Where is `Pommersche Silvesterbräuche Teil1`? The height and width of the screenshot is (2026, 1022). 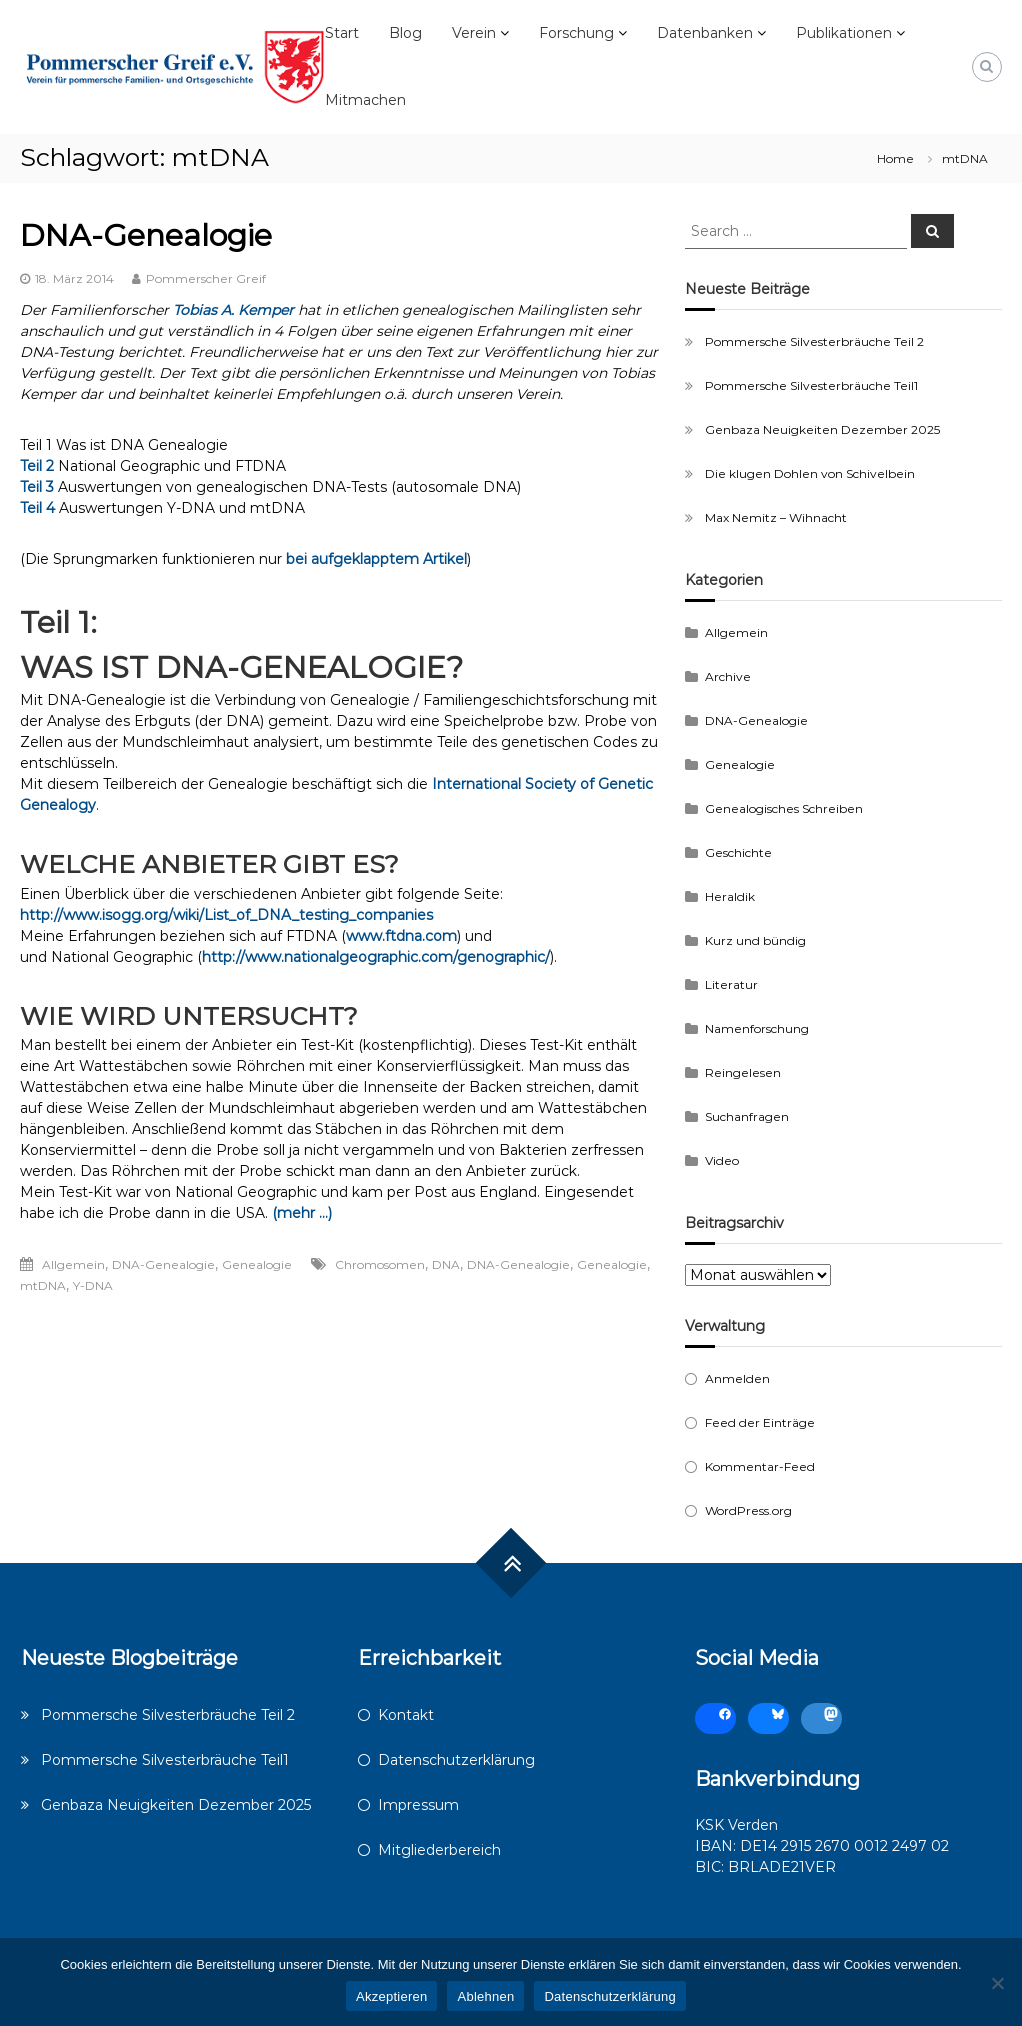 Pommersche Silvesterbräuche Teil1 is located at coordinates (811, 385).